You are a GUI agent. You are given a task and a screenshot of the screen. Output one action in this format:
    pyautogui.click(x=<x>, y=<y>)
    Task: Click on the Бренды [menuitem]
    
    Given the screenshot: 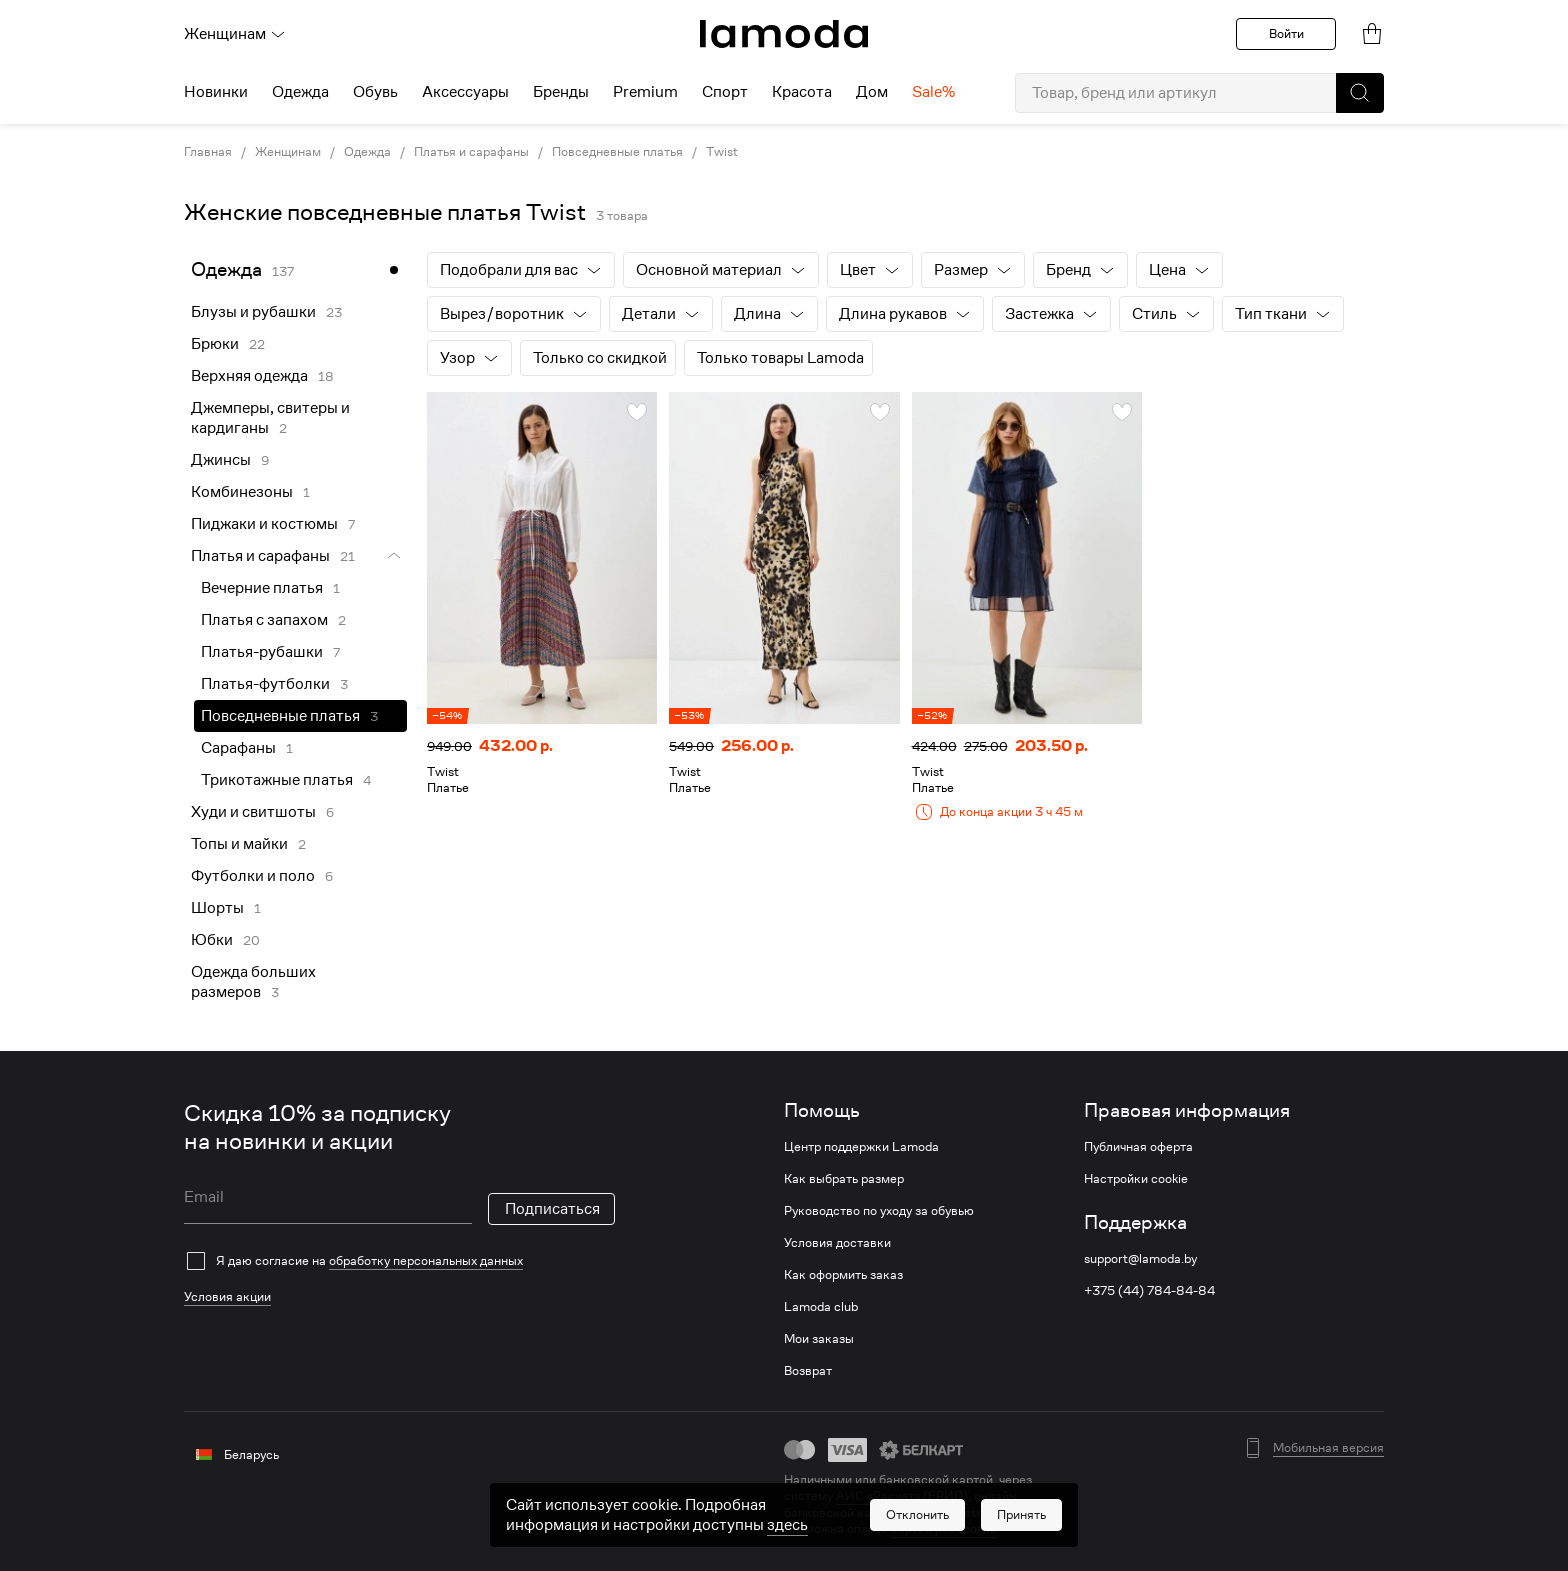 What is the action you would take?
    pyautogui.click(x=561, y=92)
    